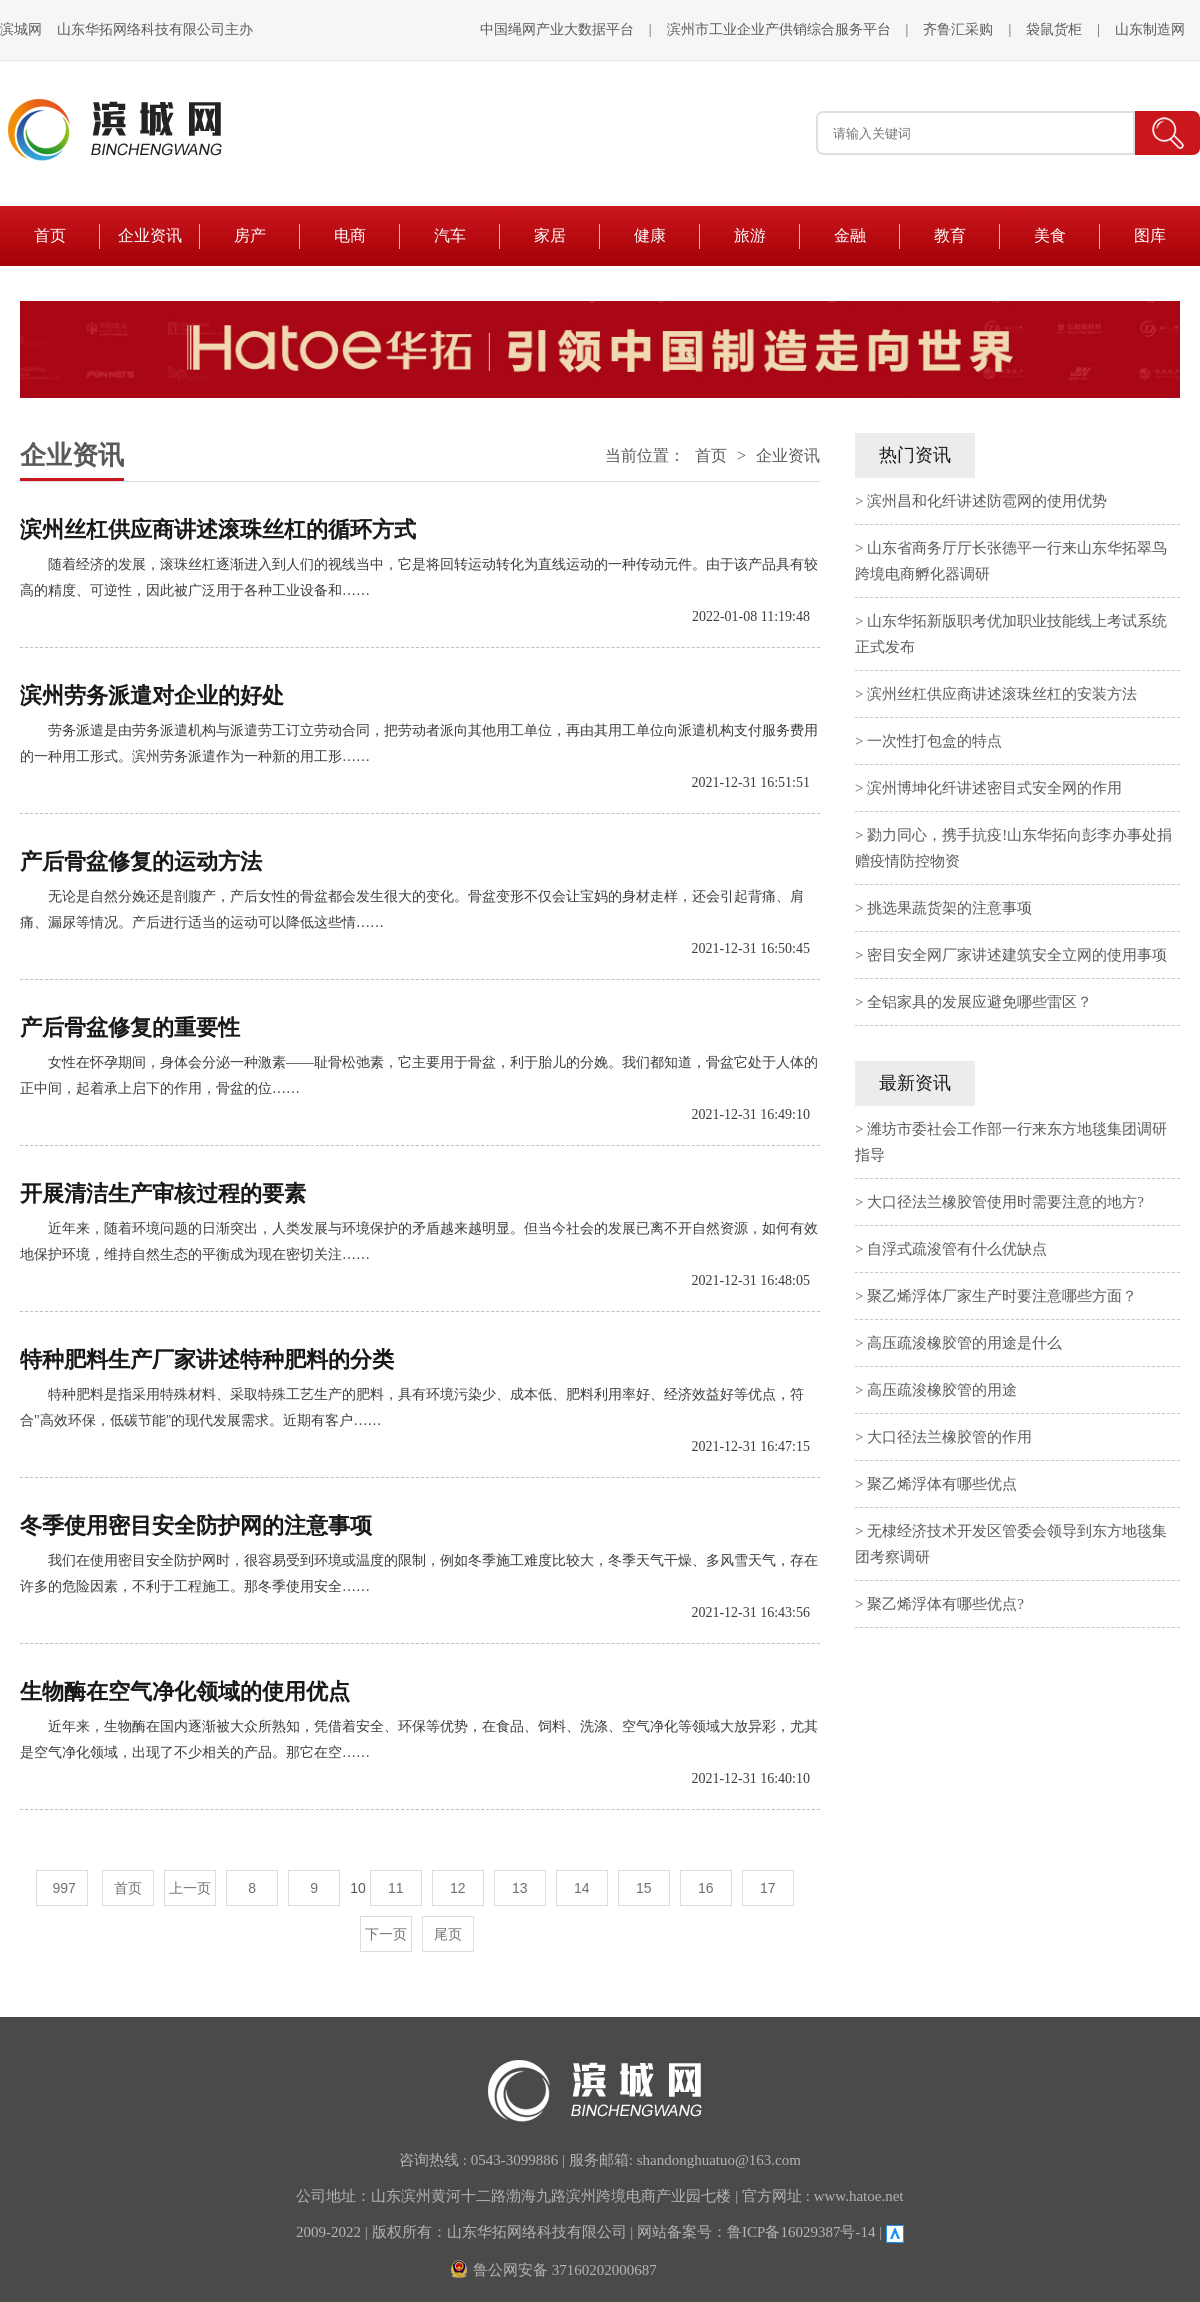  I want to click on 17, so click(768, 1888).